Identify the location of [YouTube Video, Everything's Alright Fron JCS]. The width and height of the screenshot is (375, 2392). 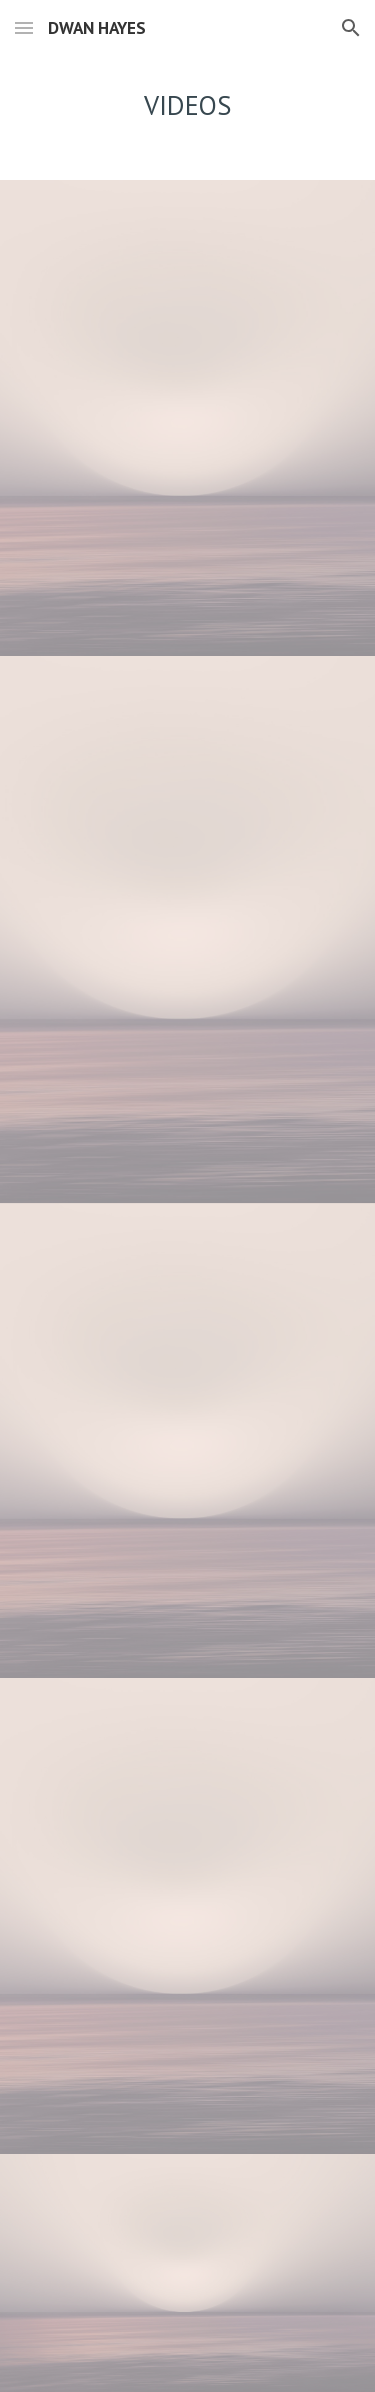
(188, 537).